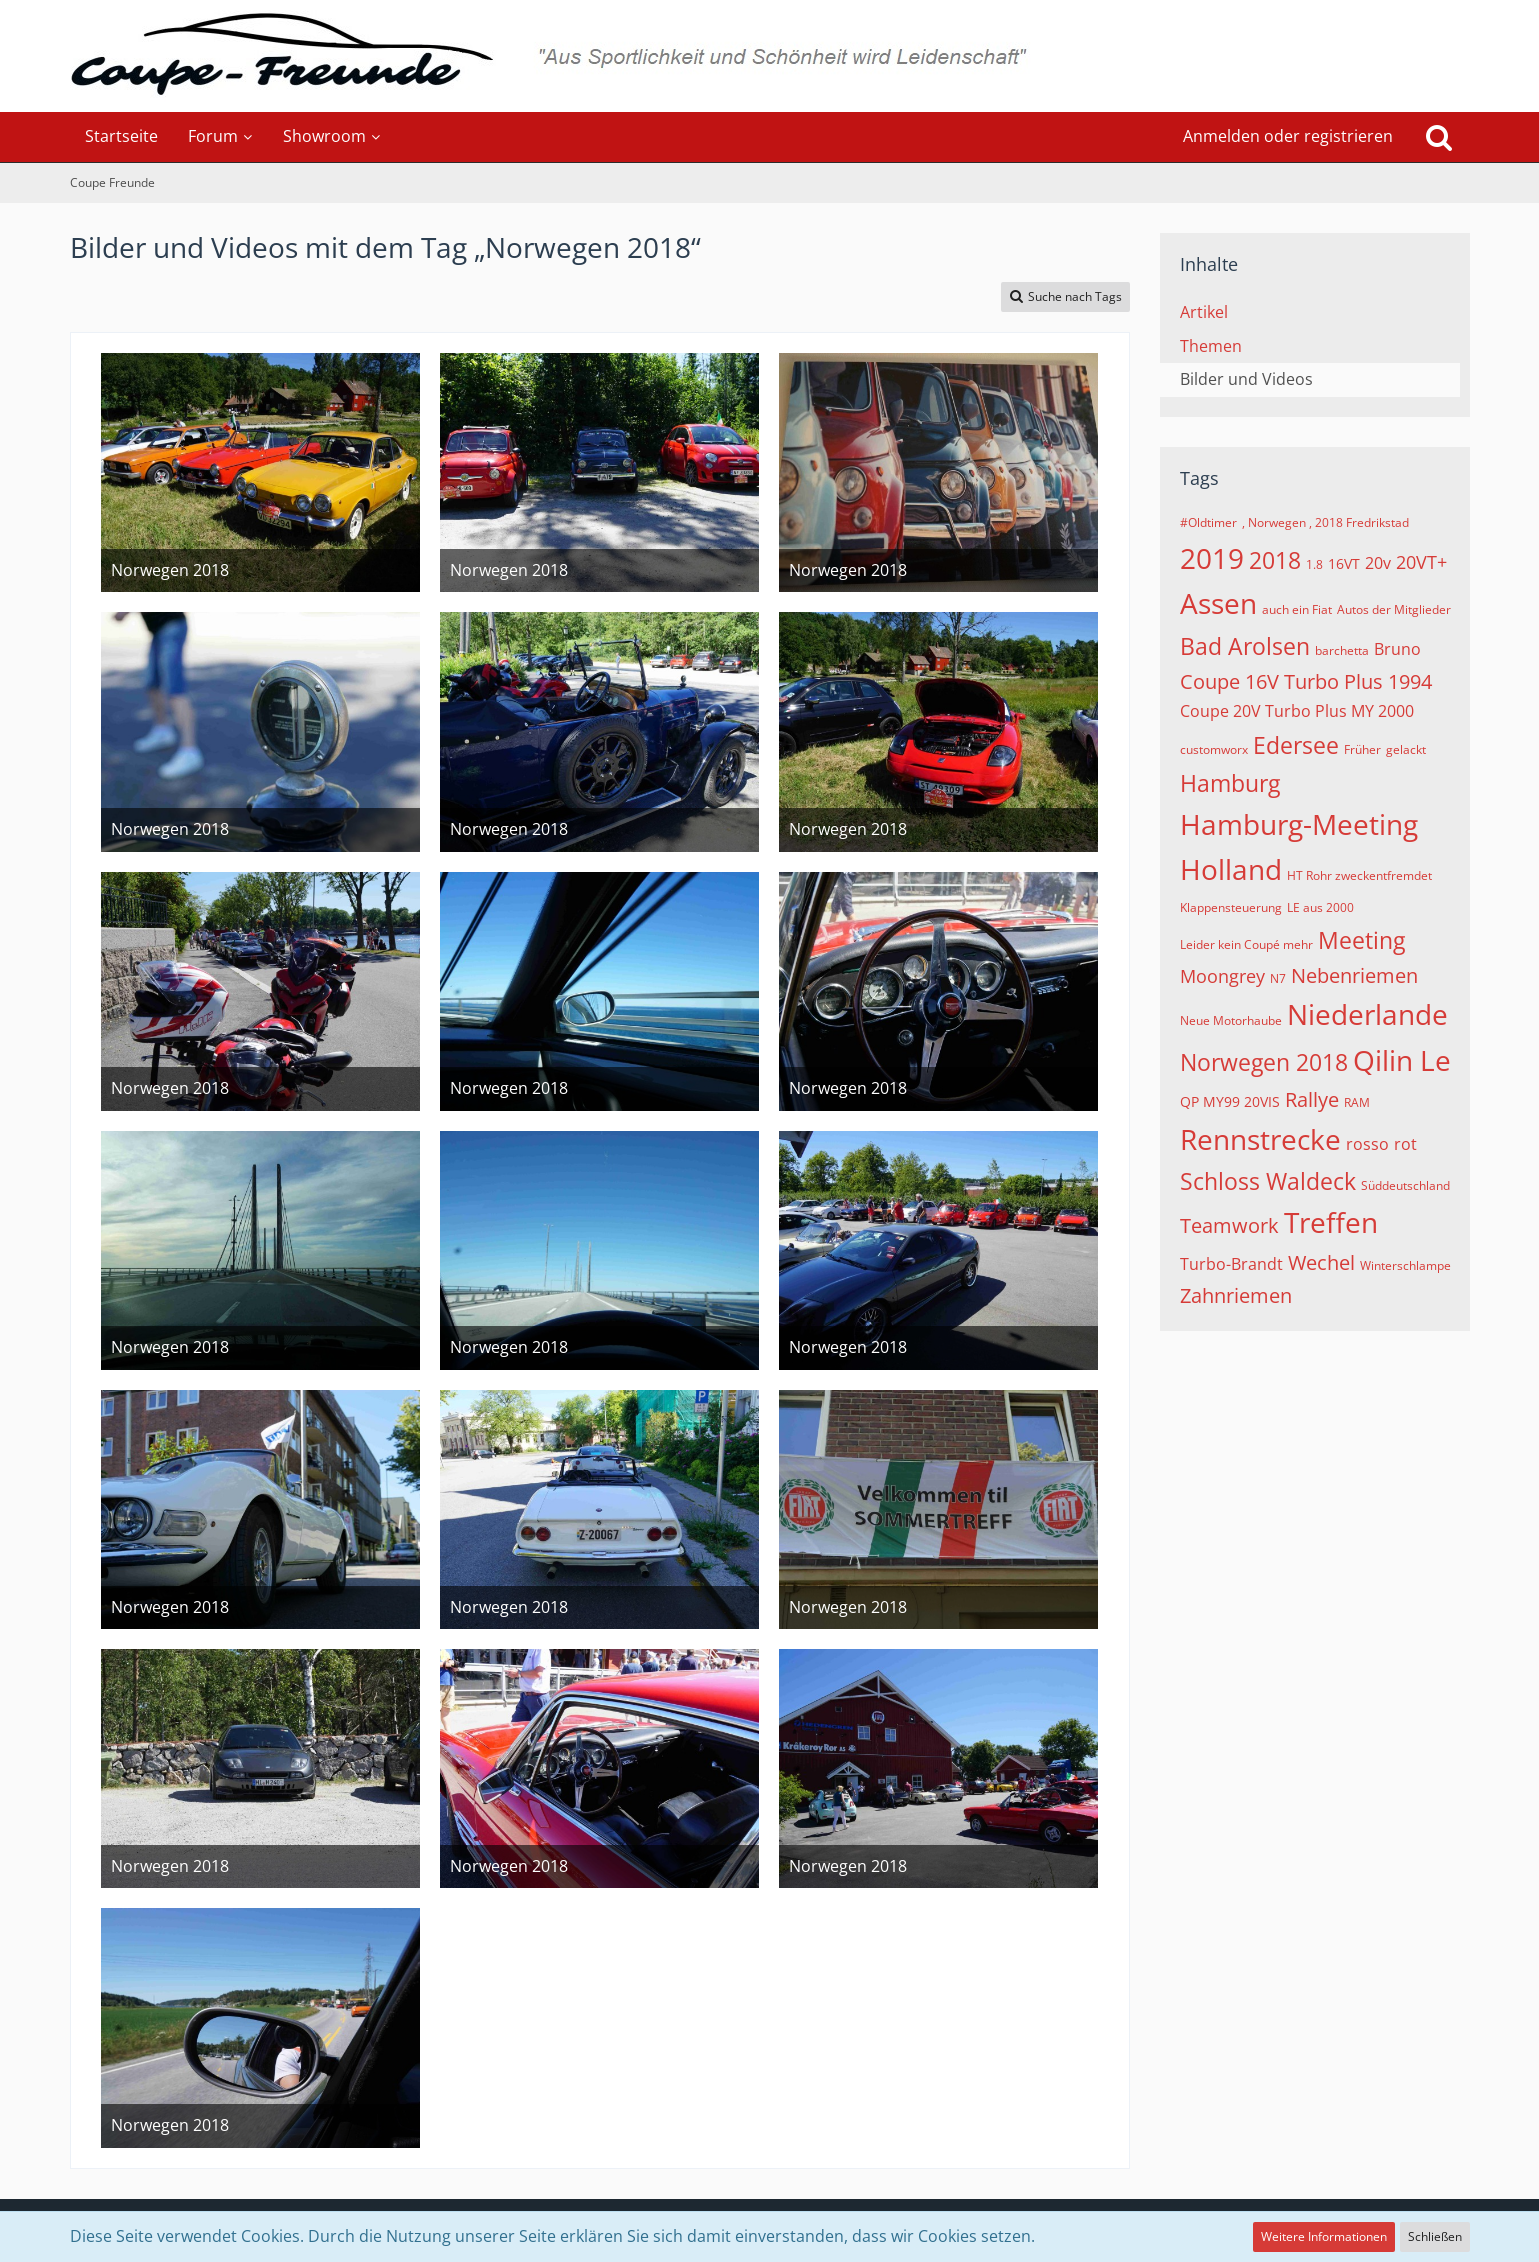 This screenshot has height=2262, width=1539. I want to click on Rallye, so click(1312, 1099).